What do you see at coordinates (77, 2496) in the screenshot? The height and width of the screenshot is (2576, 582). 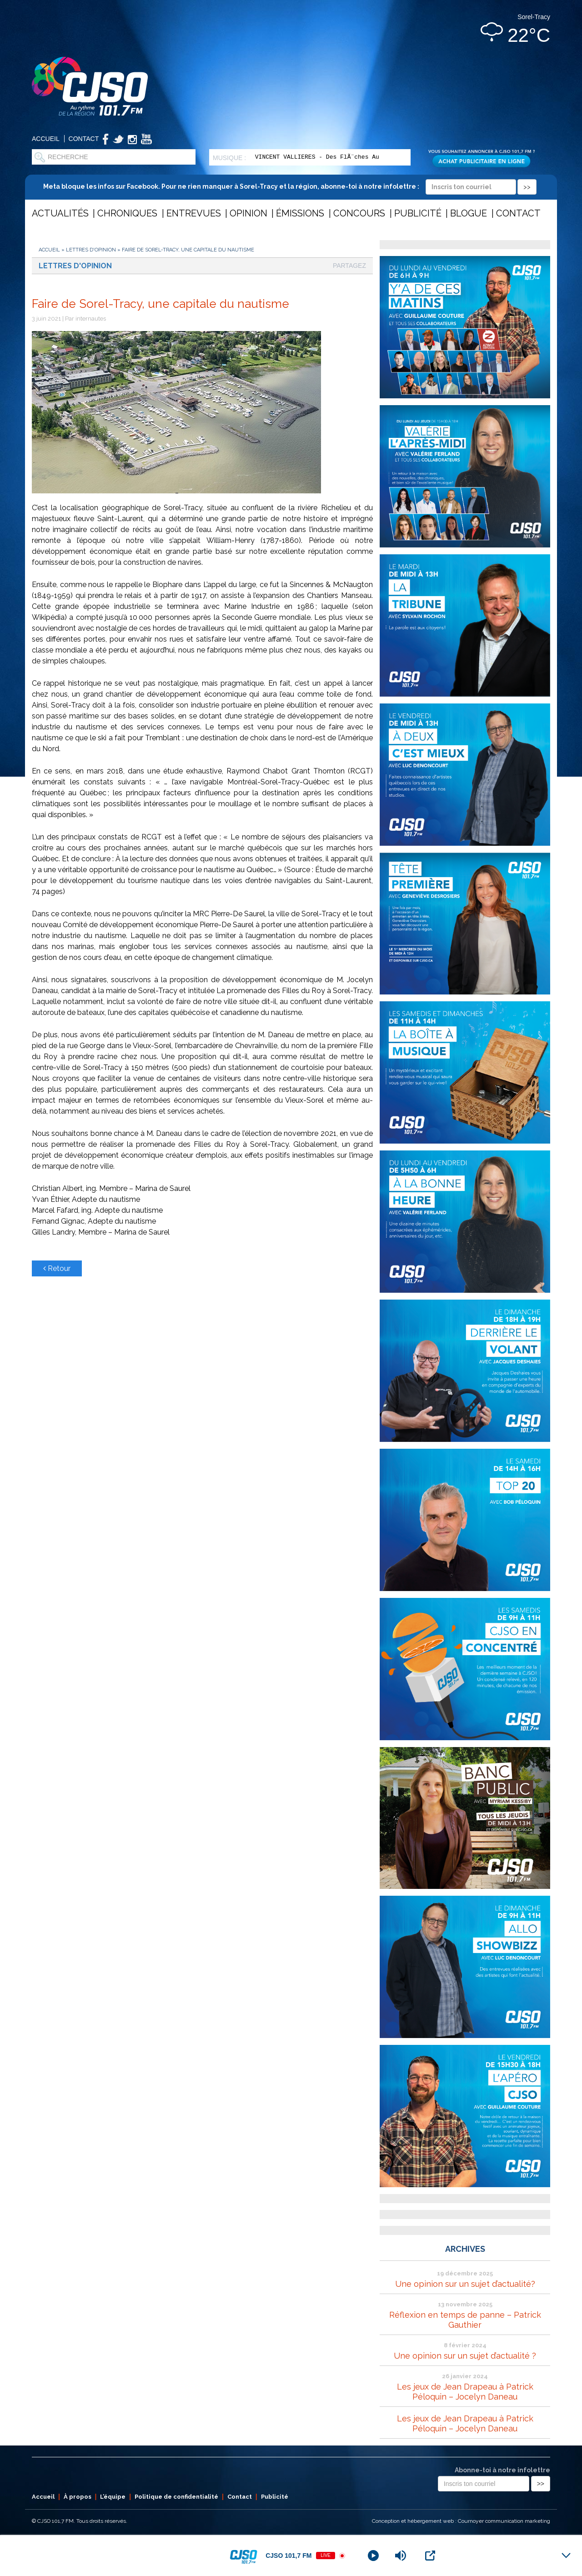 I see `À propos` at bounding box center [77, 2496].